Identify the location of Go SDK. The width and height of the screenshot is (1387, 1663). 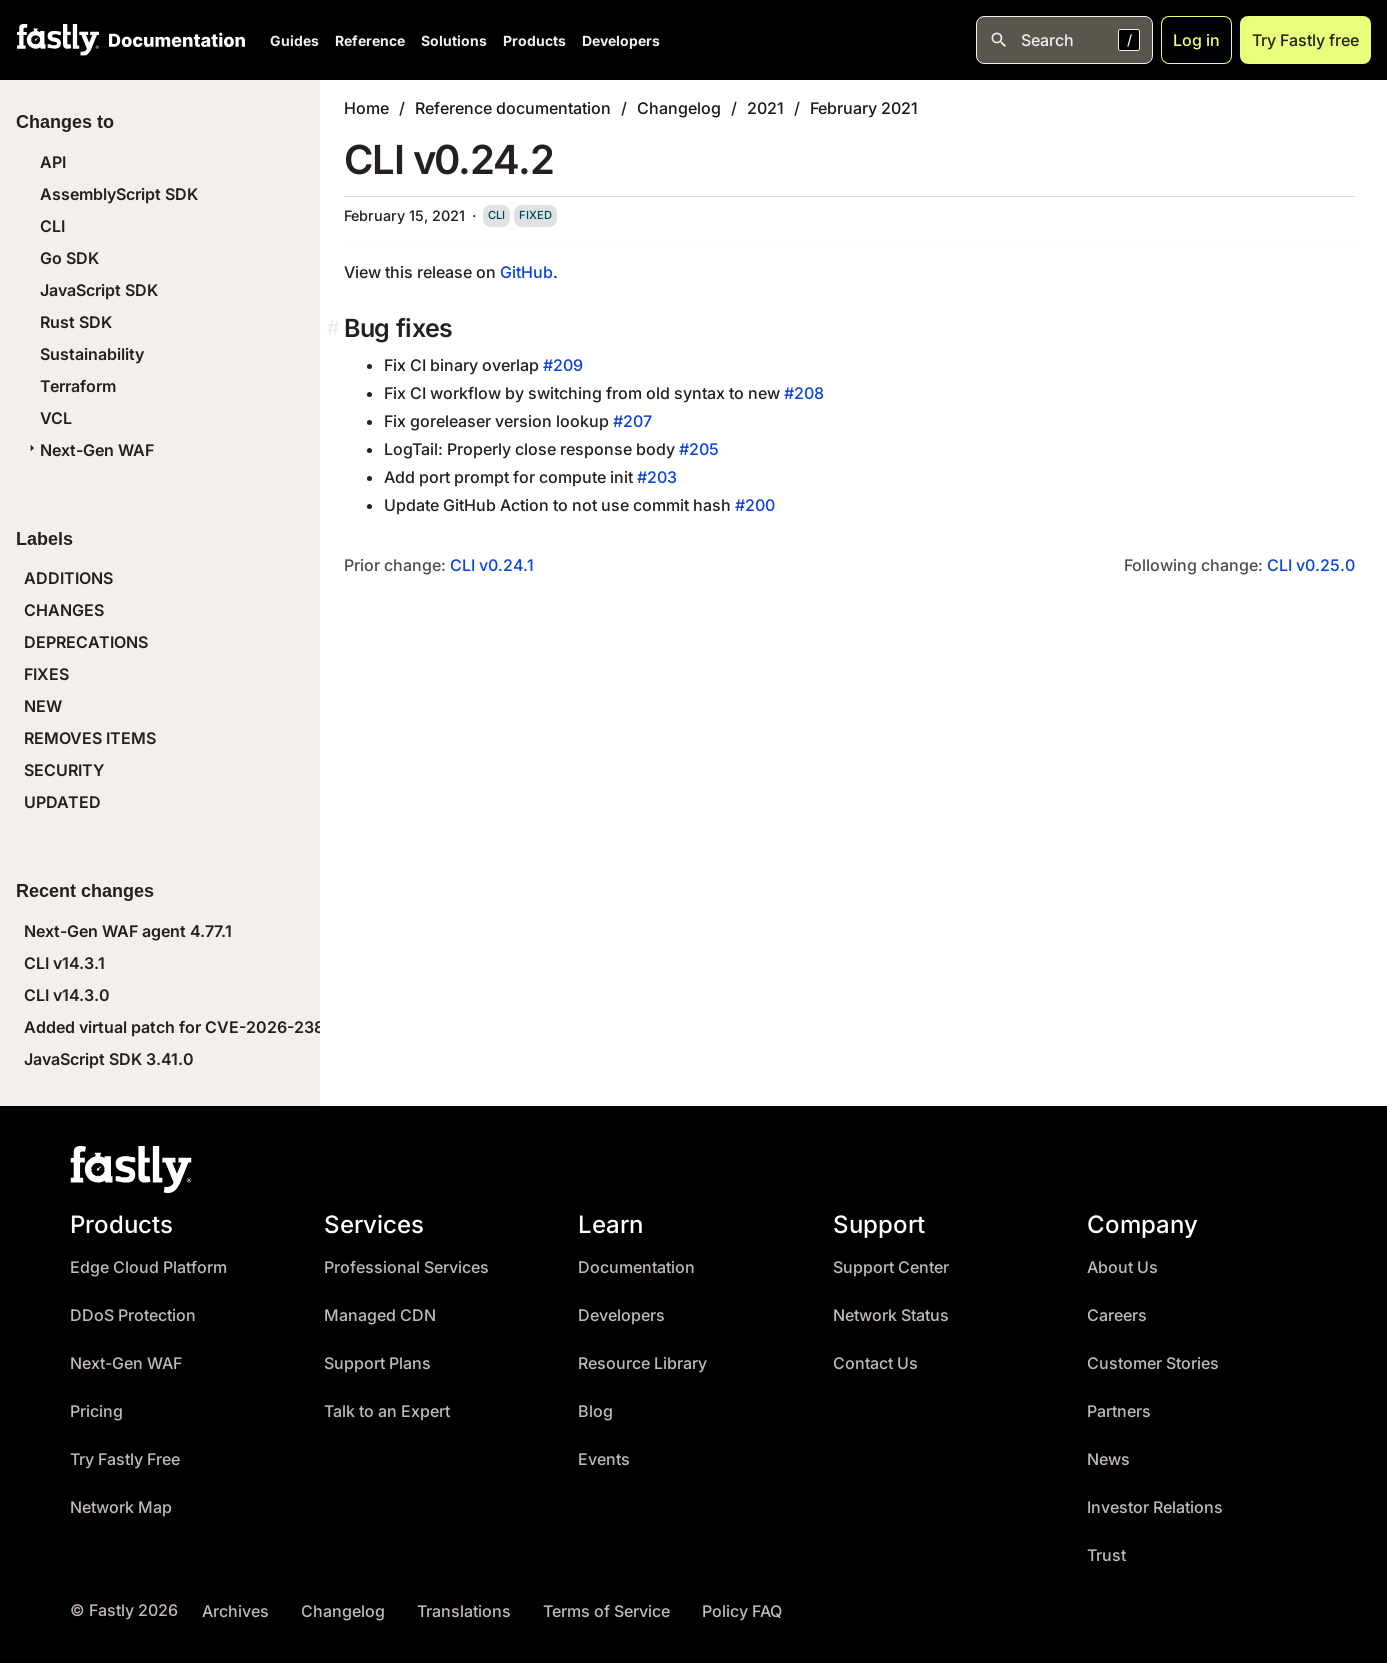
(69, 258).